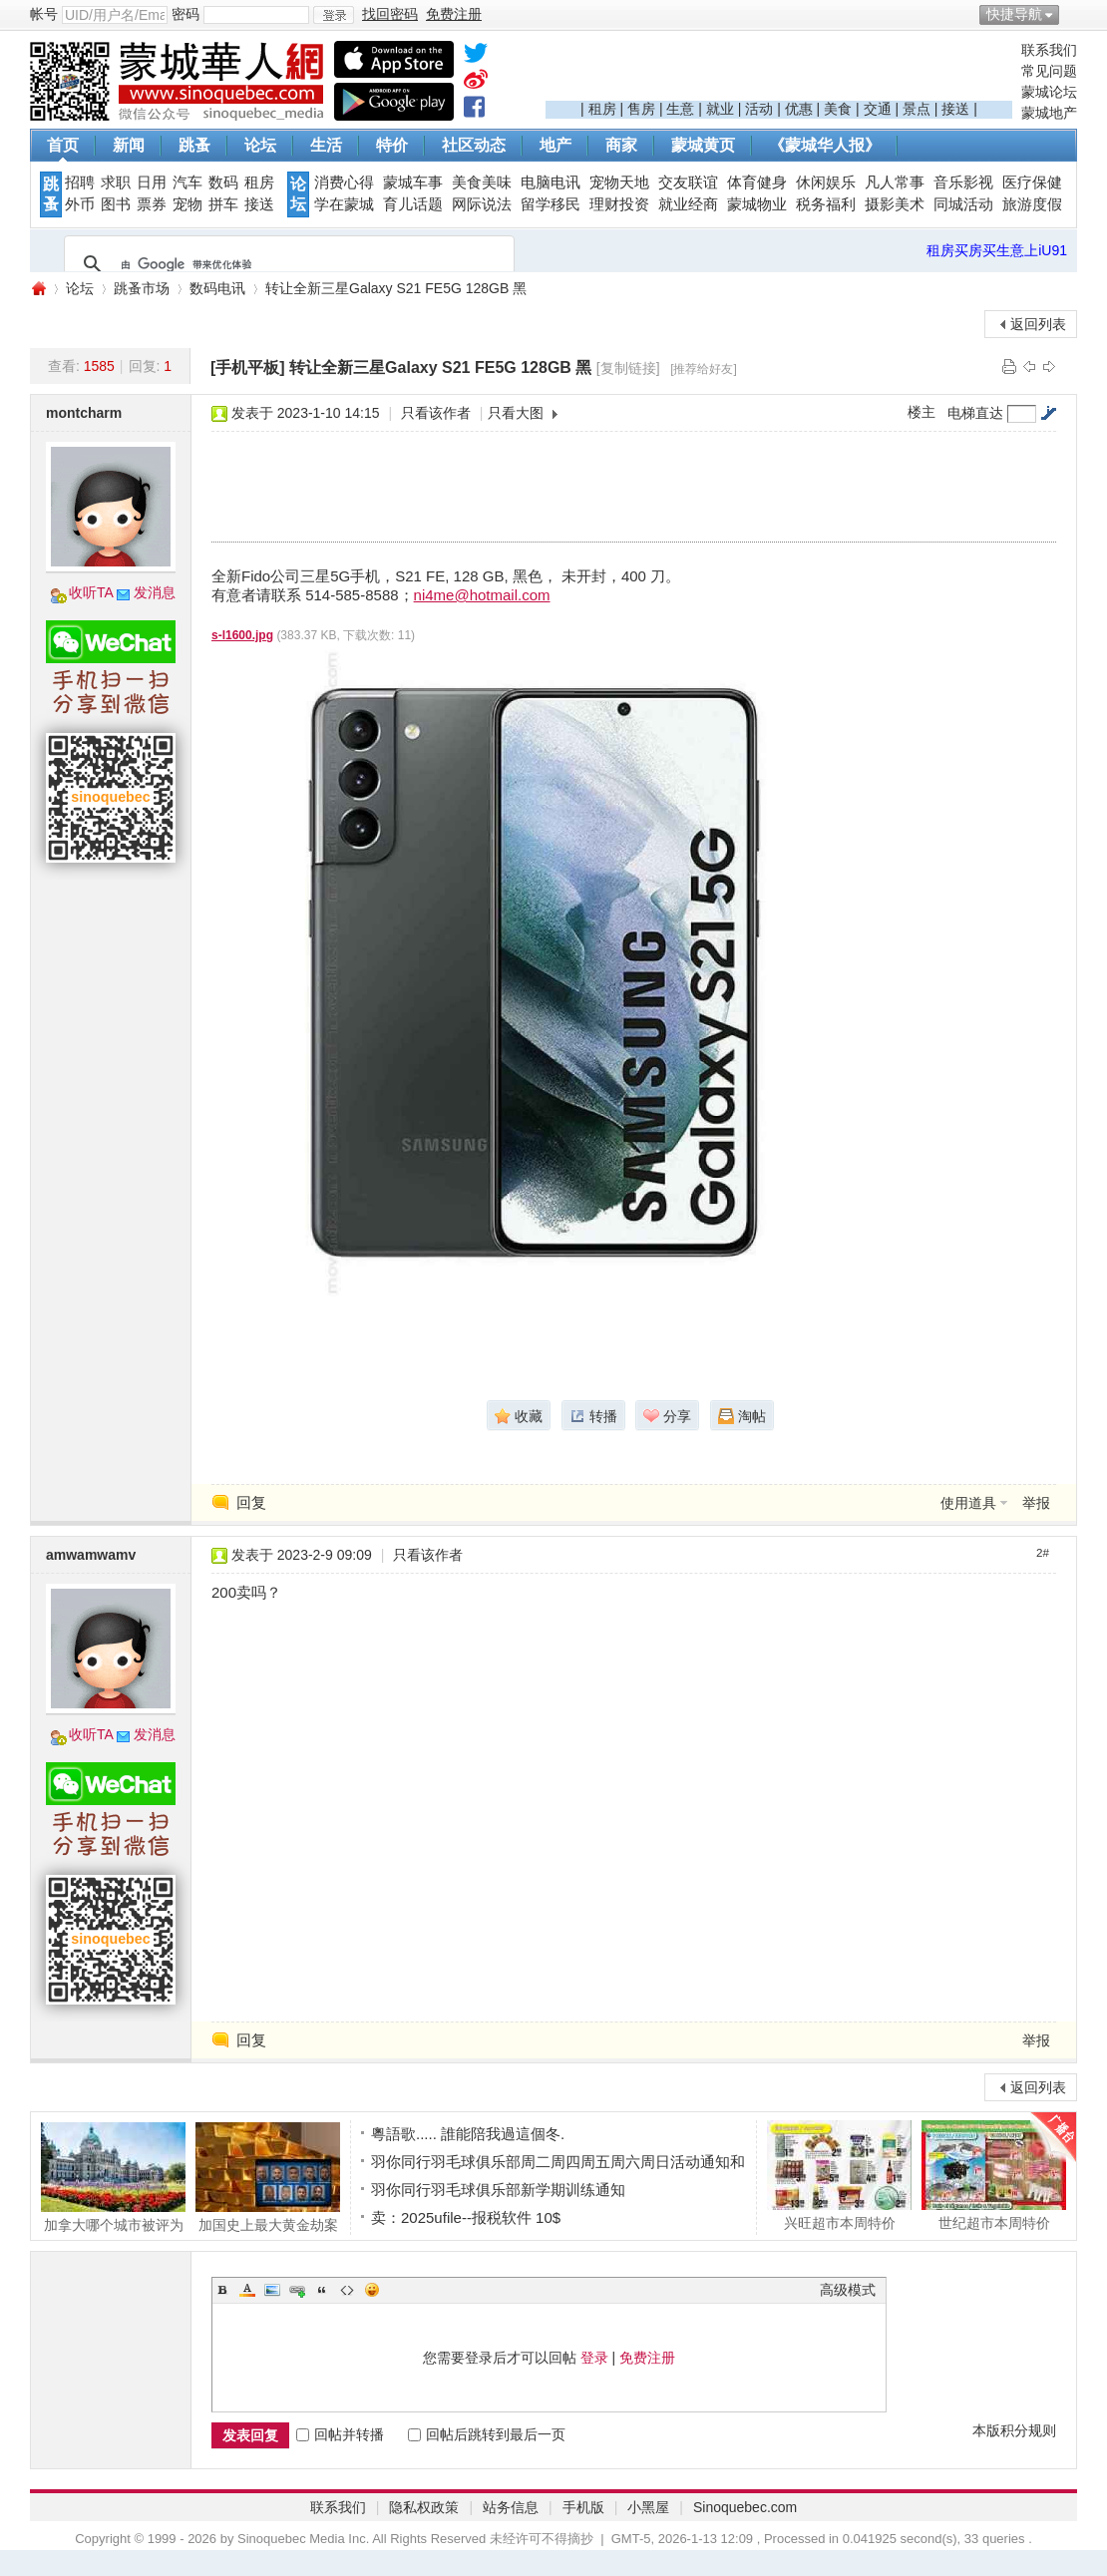 This screenshot has height=2576, width=1107. What do you see at coordinates (826, 182) in the screenshot?
I see `休闲娱乐` at bounding box center [826, 182].